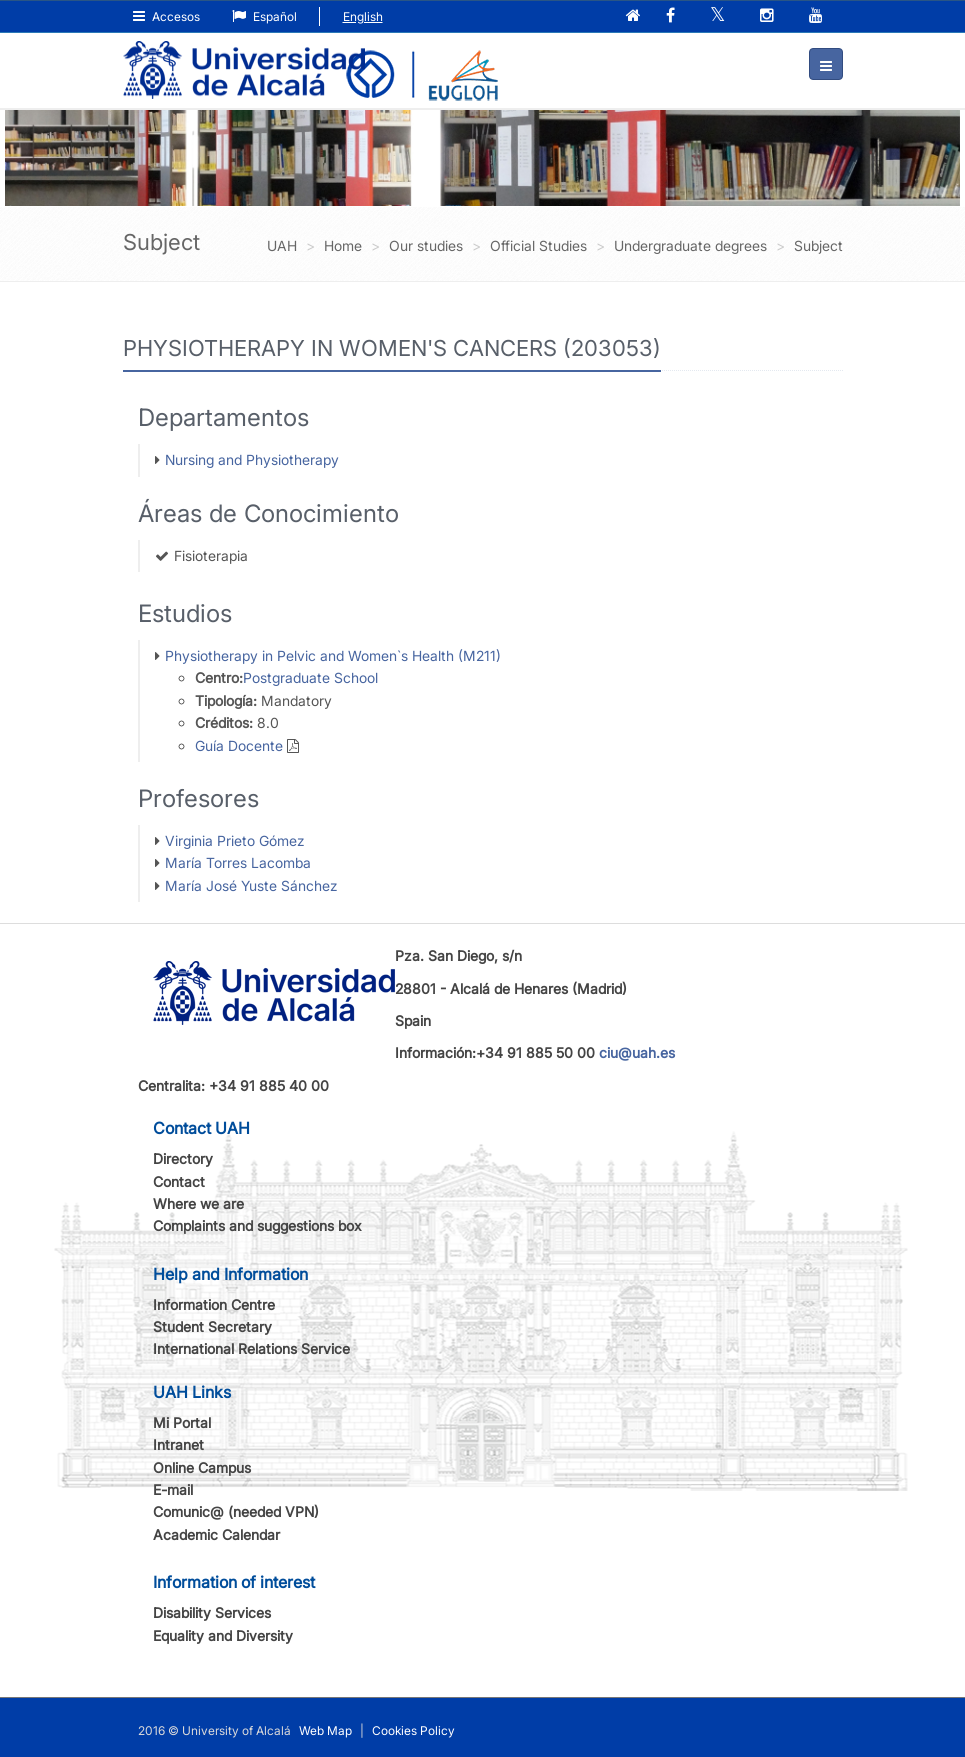 The width and height of the screenshot is (965, 1757). I want to click on Español, so click(264, 16).